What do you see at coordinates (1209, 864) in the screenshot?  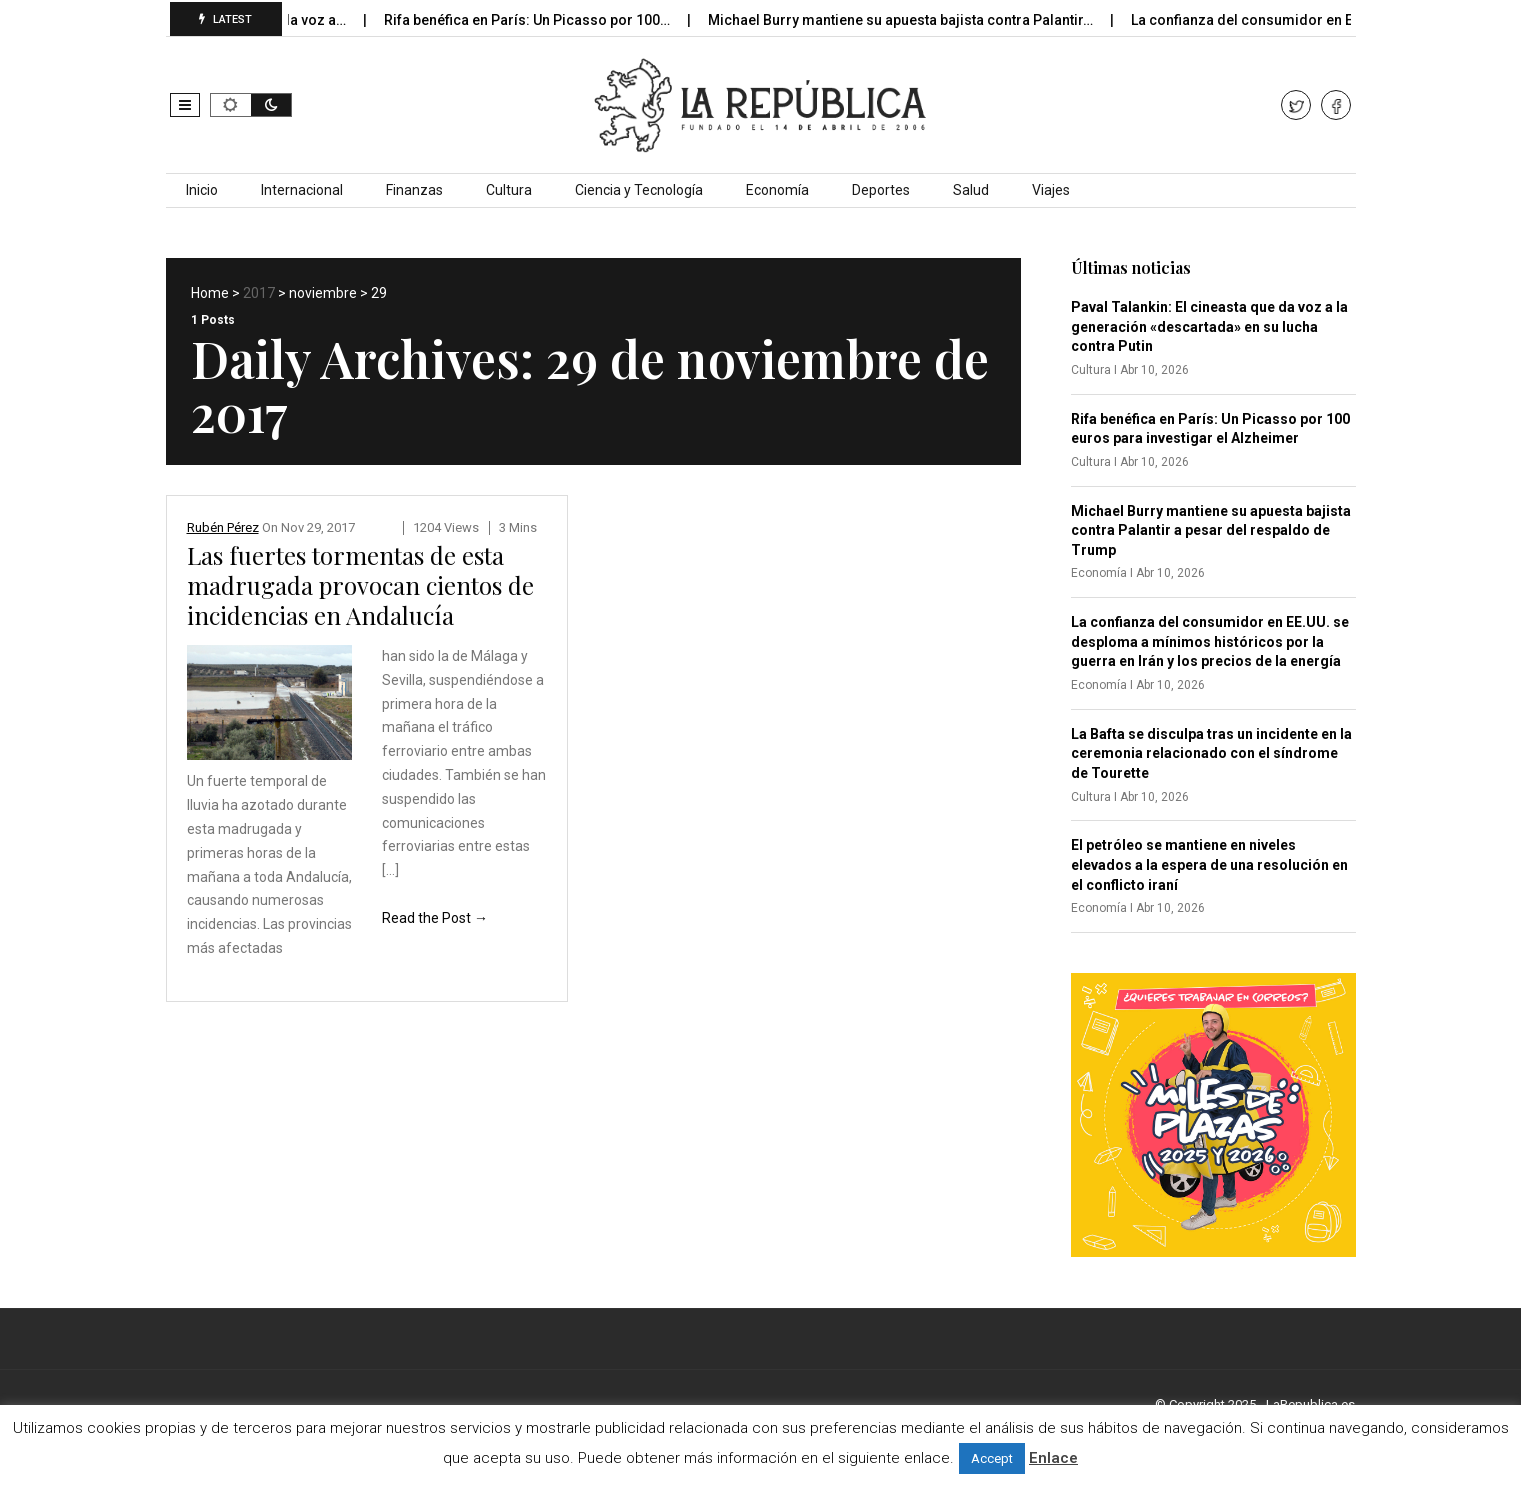 I see `El petróleo se mantiene en niveles elevados a la espera de una resolución en el conflicto iraní` at bounding box center [1209, 864].